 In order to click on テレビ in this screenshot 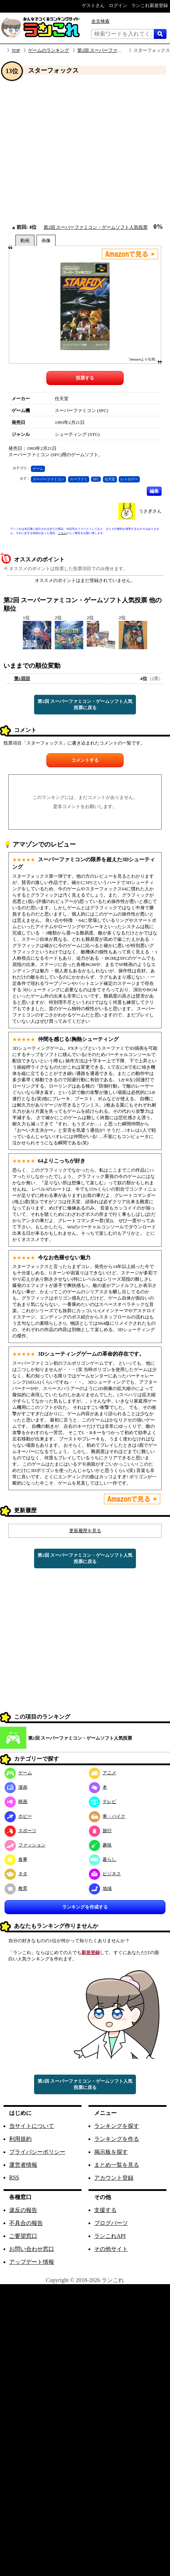, I will do `click(102, 1801)`.